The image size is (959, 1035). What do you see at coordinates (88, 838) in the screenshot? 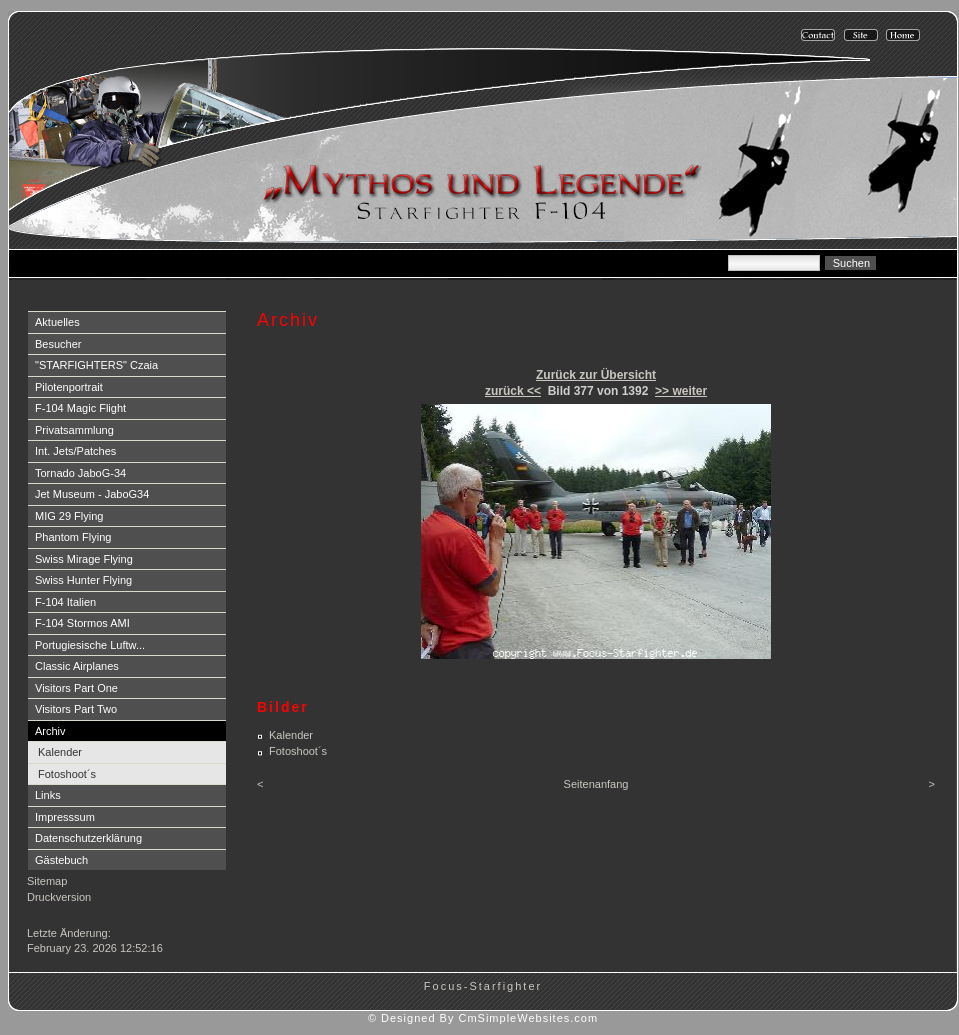
I see `Datenschutzerklärung` at bounding box center [88, 838].